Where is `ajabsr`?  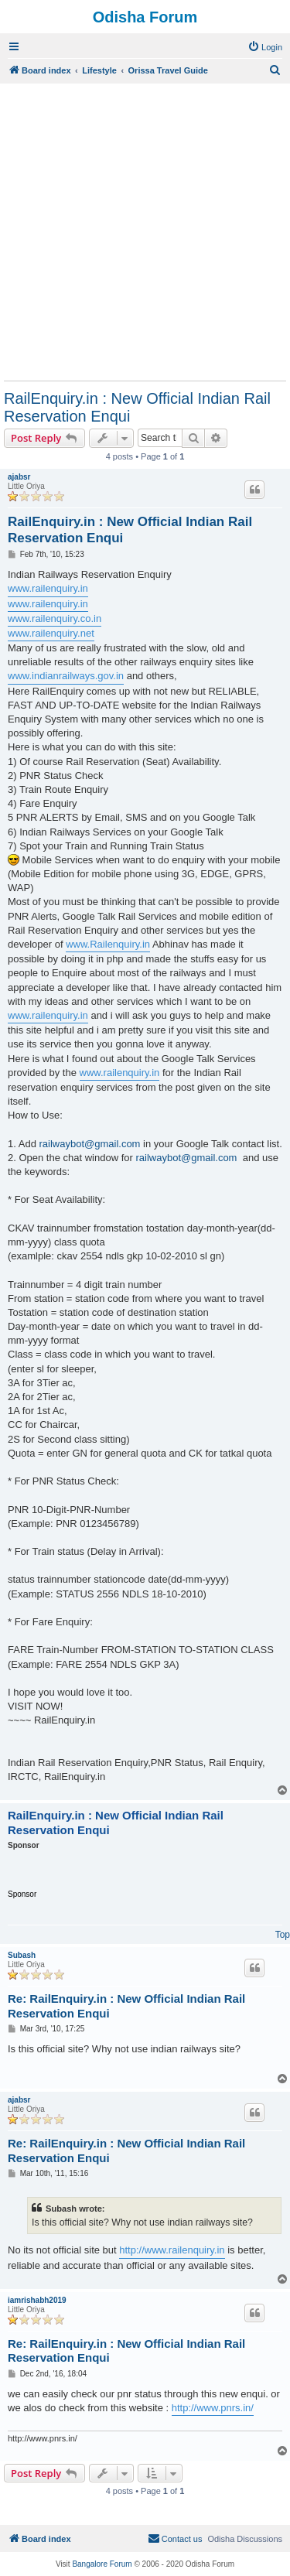 ajabsr is located at coordinates (19, 477).